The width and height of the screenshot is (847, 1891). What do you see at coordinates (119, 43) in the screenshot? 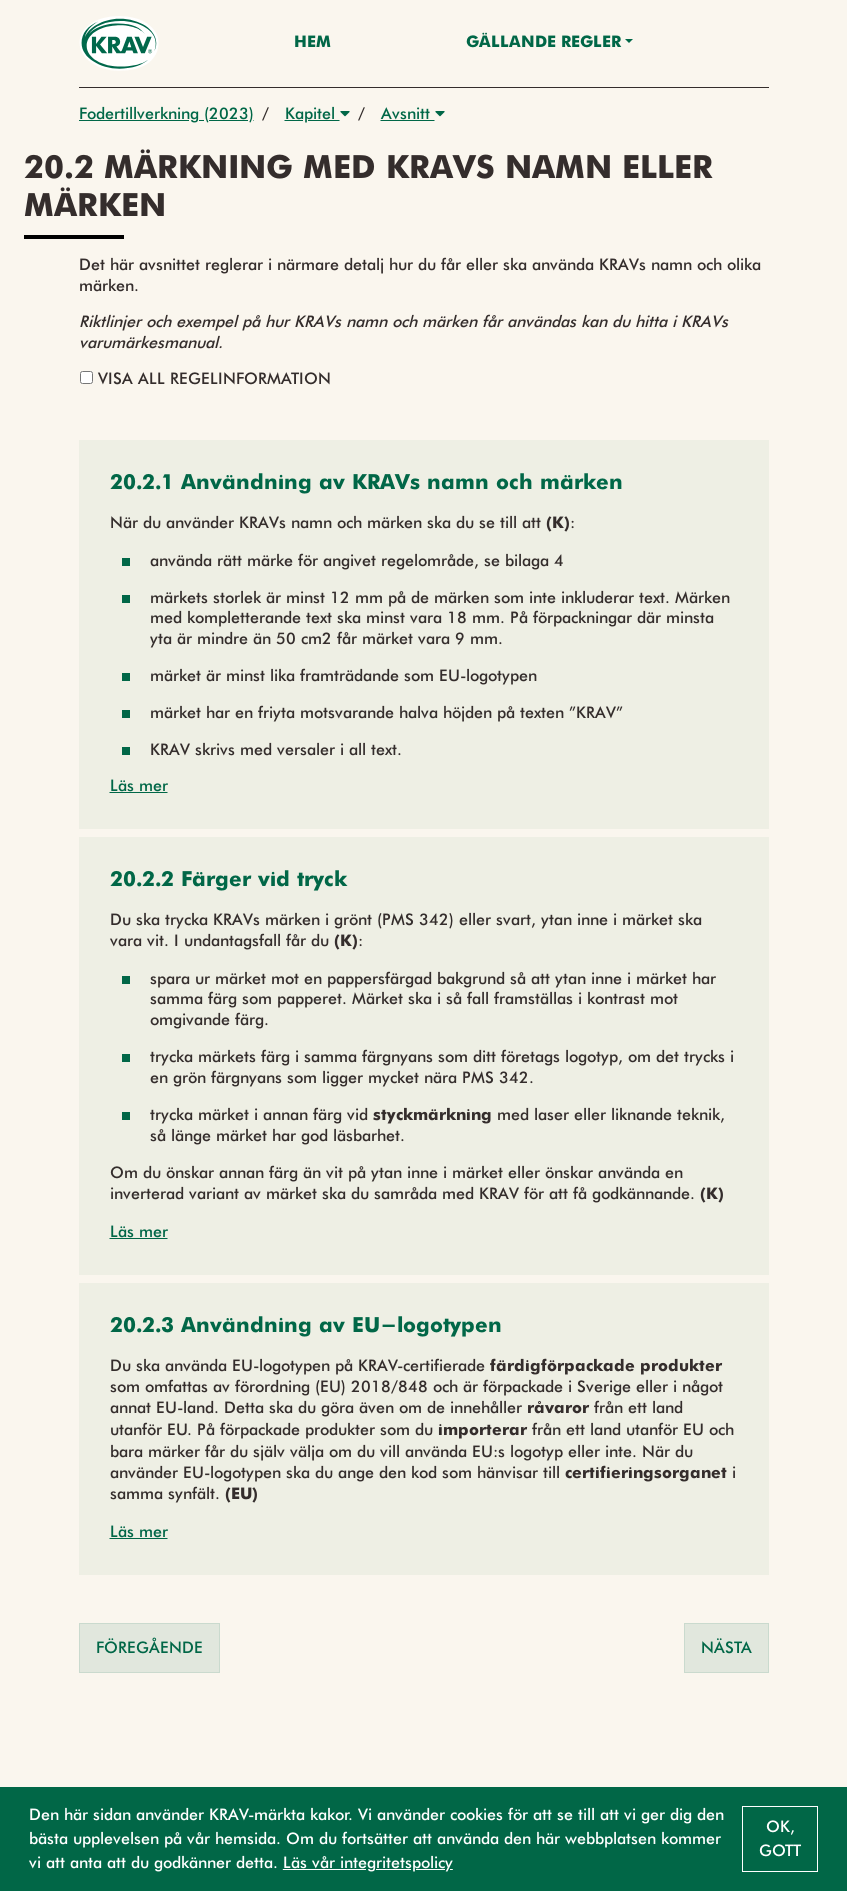
I see `[Back to the home page]` at bounding box center [119, 43].